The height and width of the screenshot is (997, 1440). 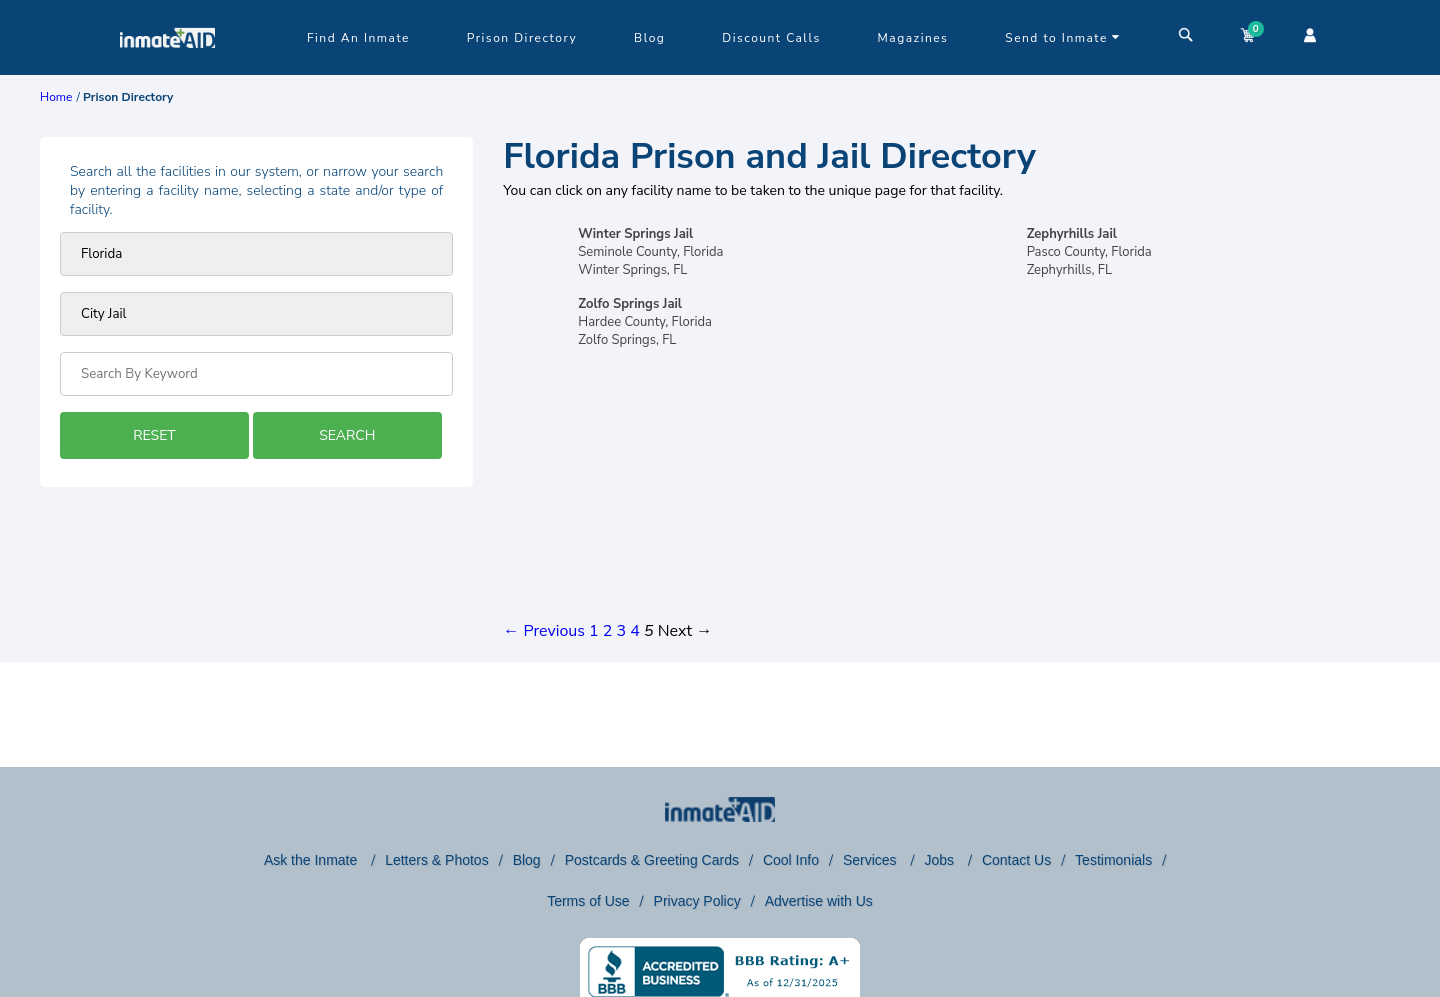 I want to click on [prison type], so click(x=256, y=314).